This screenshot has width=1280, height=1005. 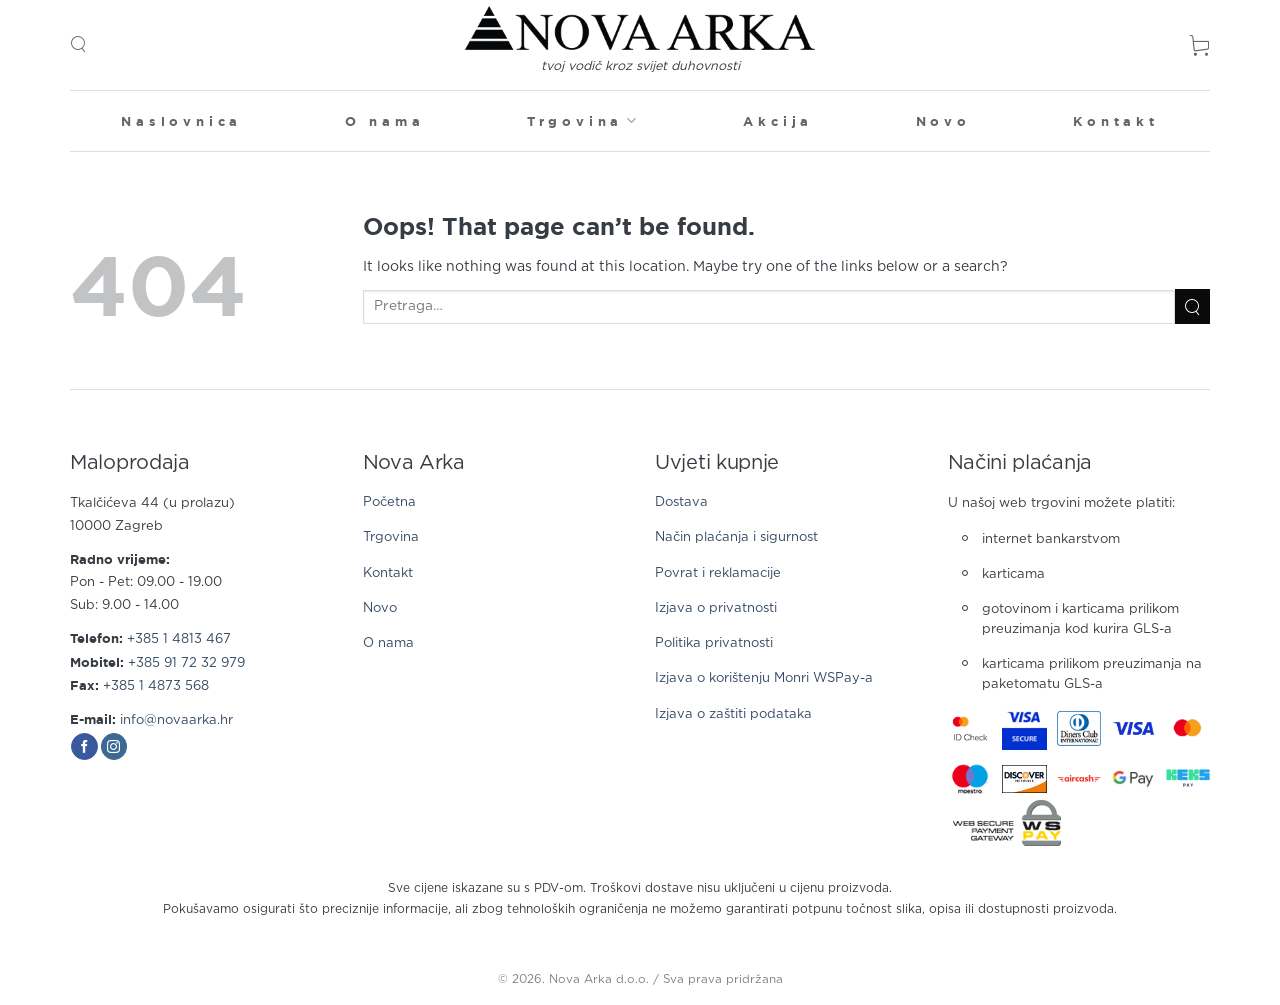 What do you see at coordinates (1192, 306) in the screenshot?
I see `[Submit]` at bounding box center [1192, 306].